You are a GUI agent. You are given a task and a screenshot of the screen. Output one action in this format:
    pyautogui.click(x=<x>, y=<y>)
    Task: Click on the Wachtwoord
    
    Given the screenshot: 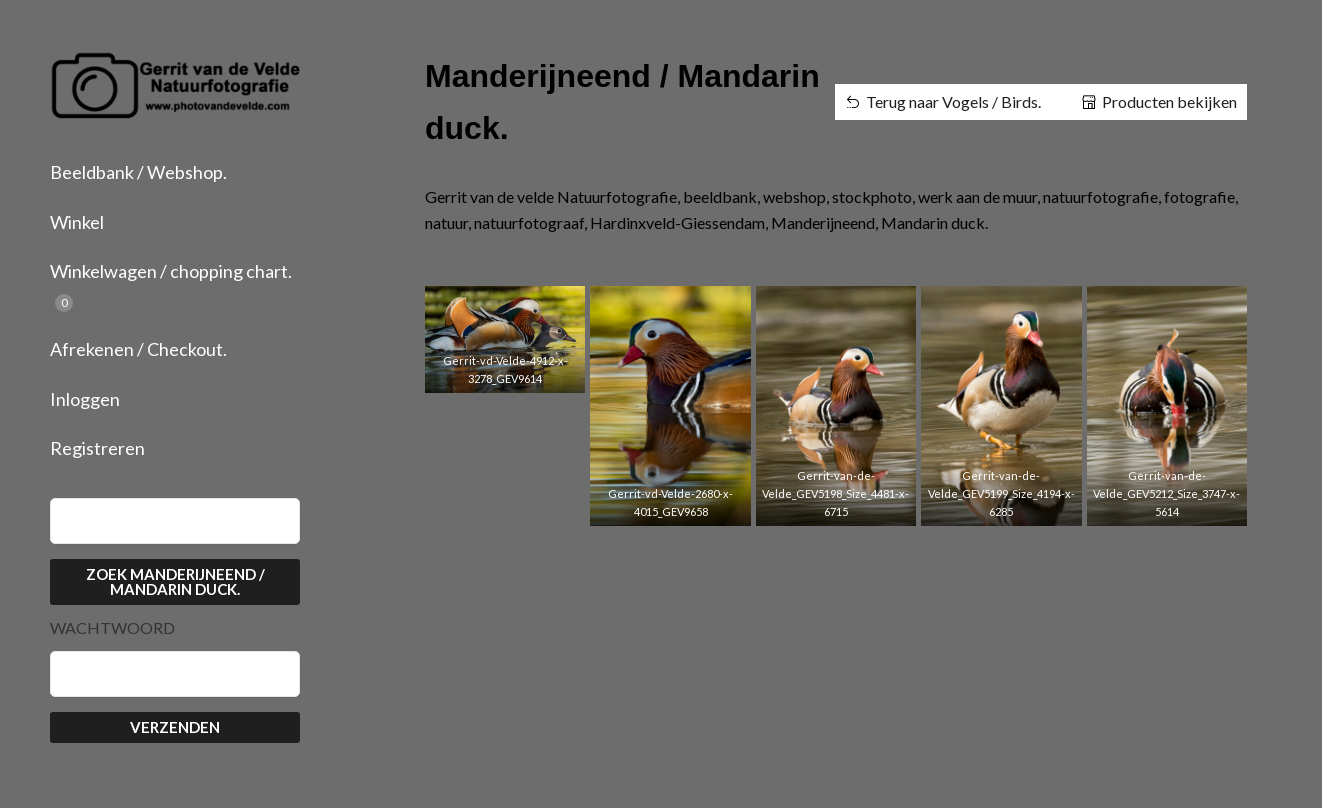 What is the action you would take?
    pyautogui.click(x=112, y=628)
    